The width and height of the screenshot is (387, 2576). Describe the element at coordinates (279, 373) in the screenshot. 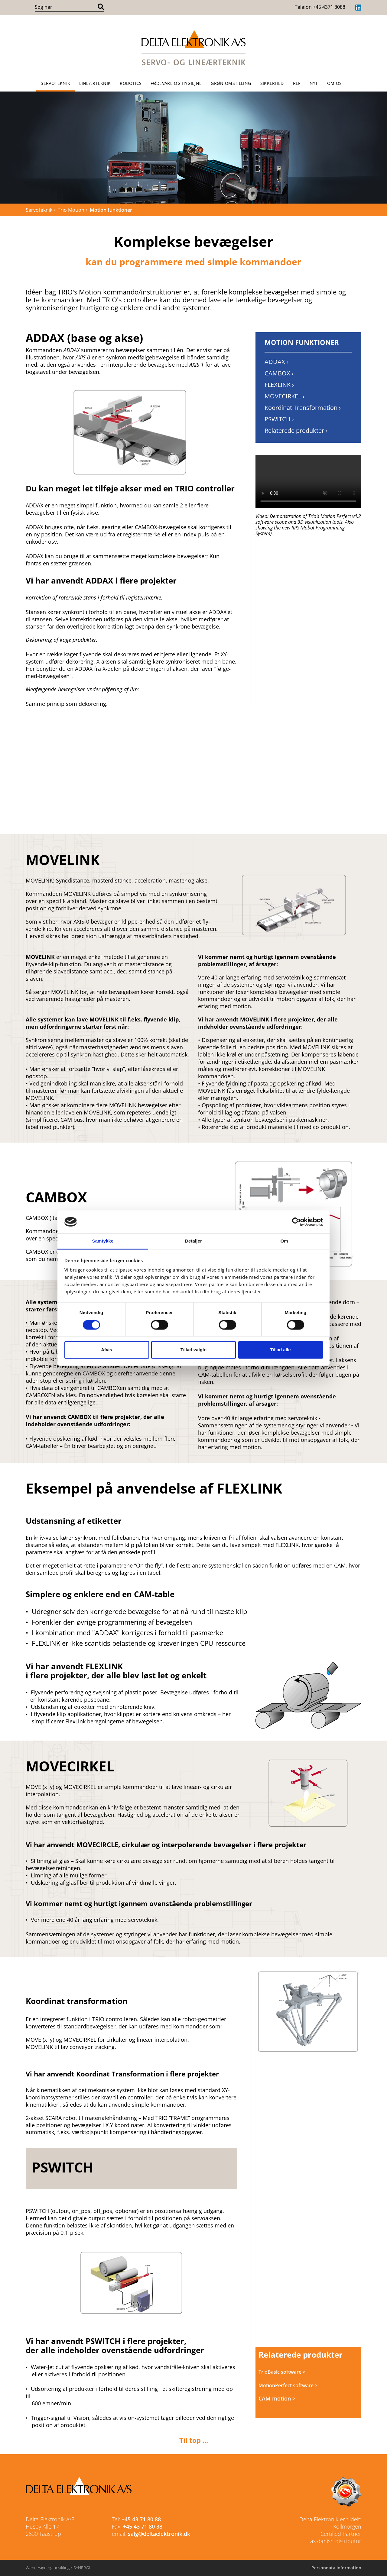

I see `CAMBOX › [CAMBOX]` at that location.